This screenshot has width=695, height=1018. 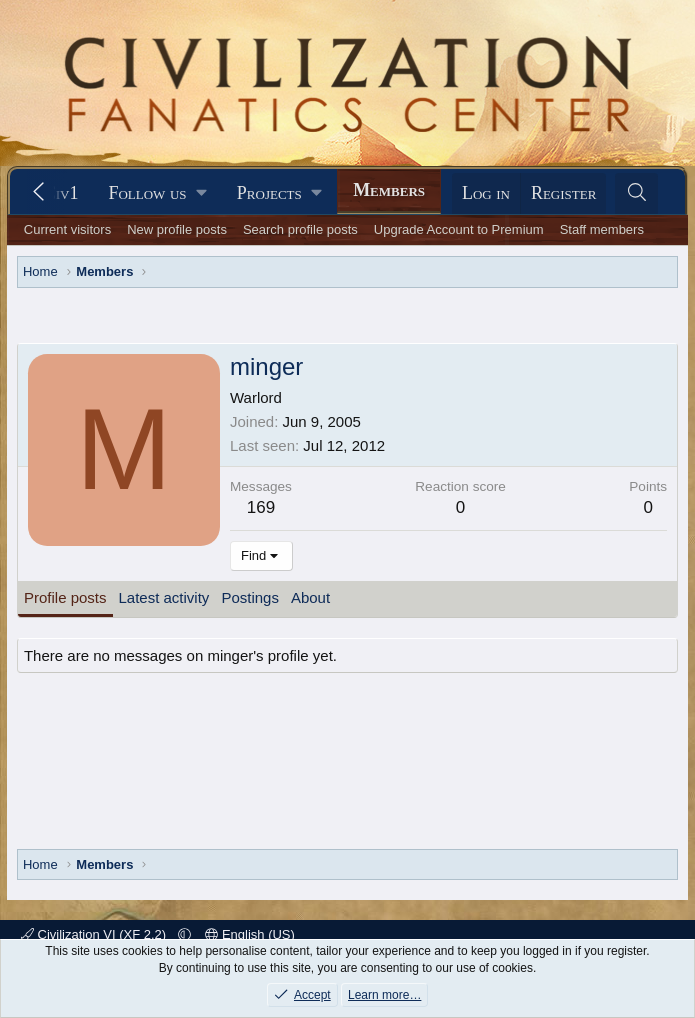 What do you see at coordinates (67, 229) in the screenshot?
I see `Current visitors` at bounding box center [67, 229].